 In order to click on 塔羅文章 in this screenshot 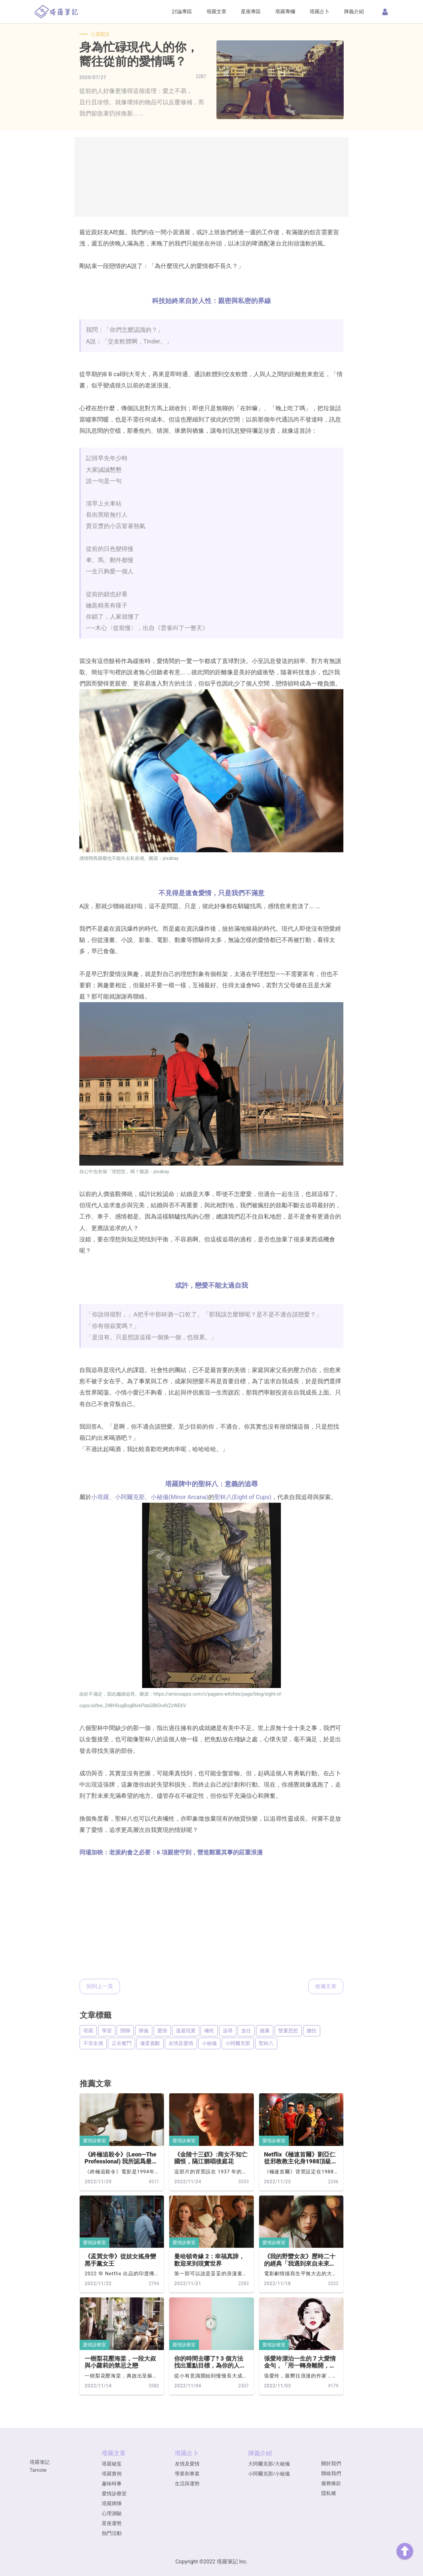, I will do `click(216, 12)`.